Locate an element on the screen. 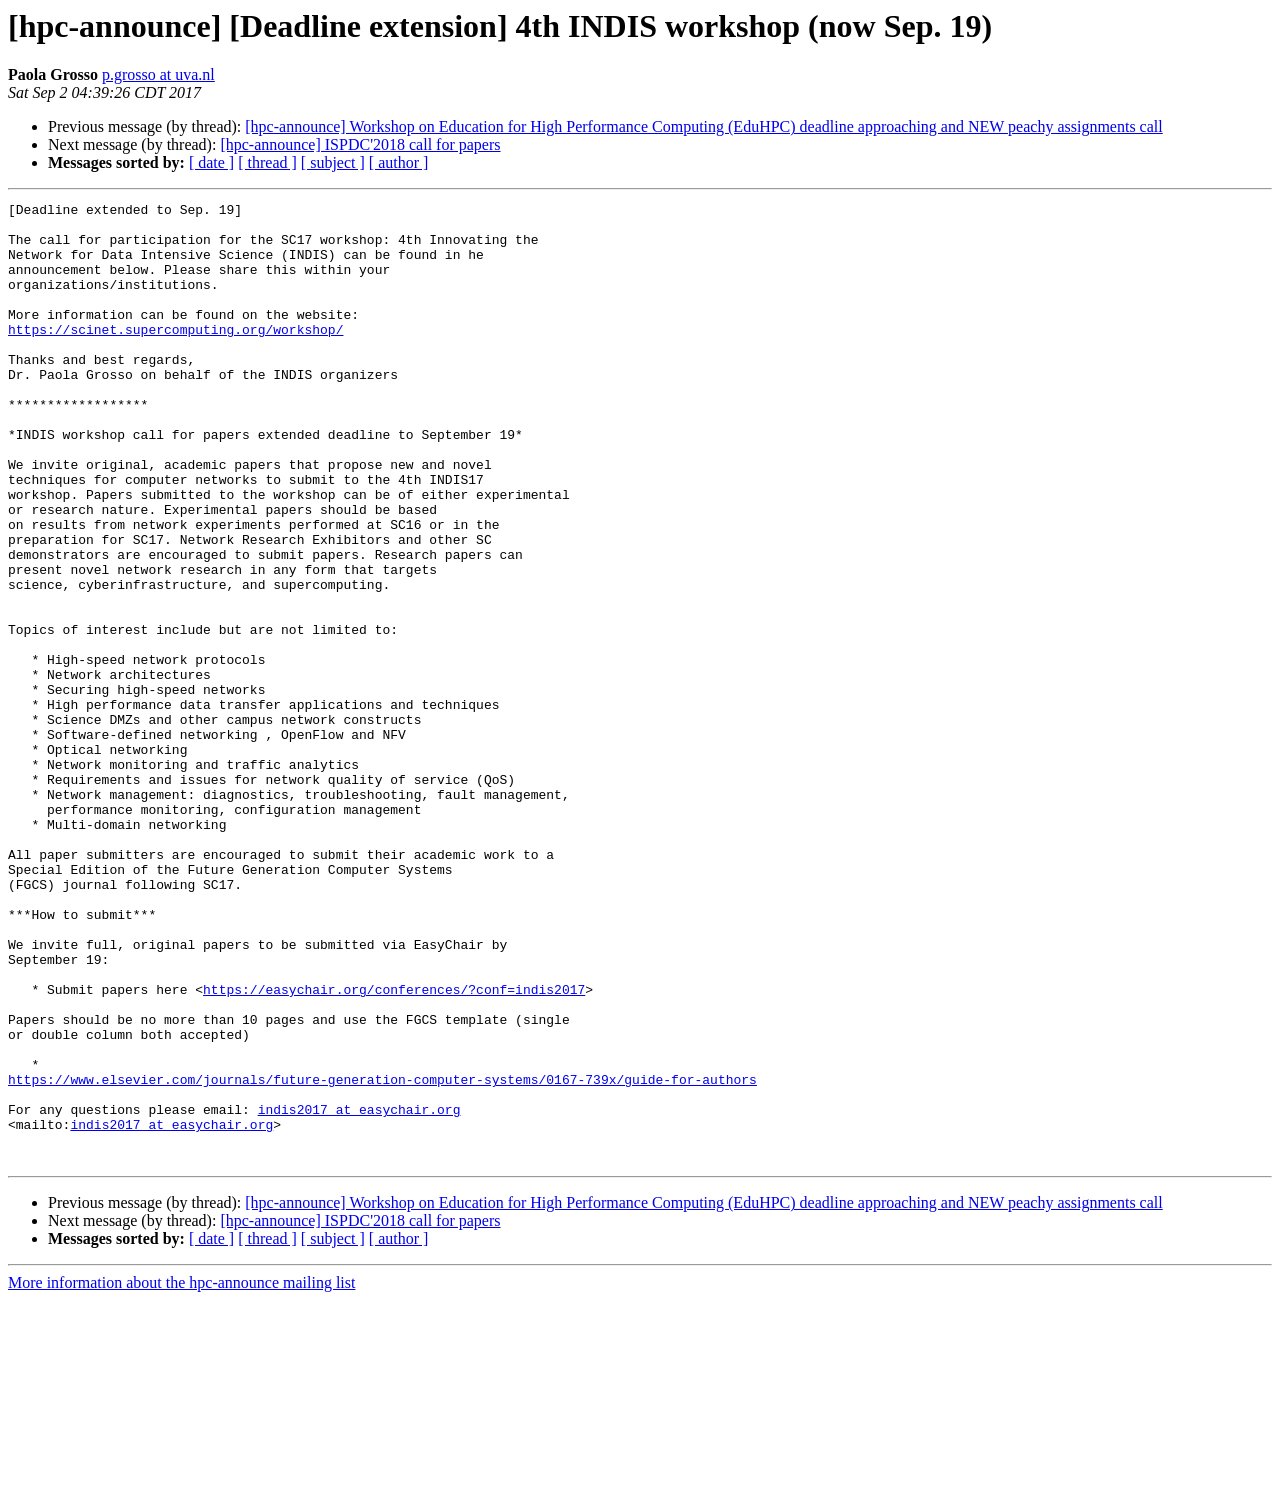 This screenshot has height=1492, width=1280. [ author ] is located at coordinates (399, 162).